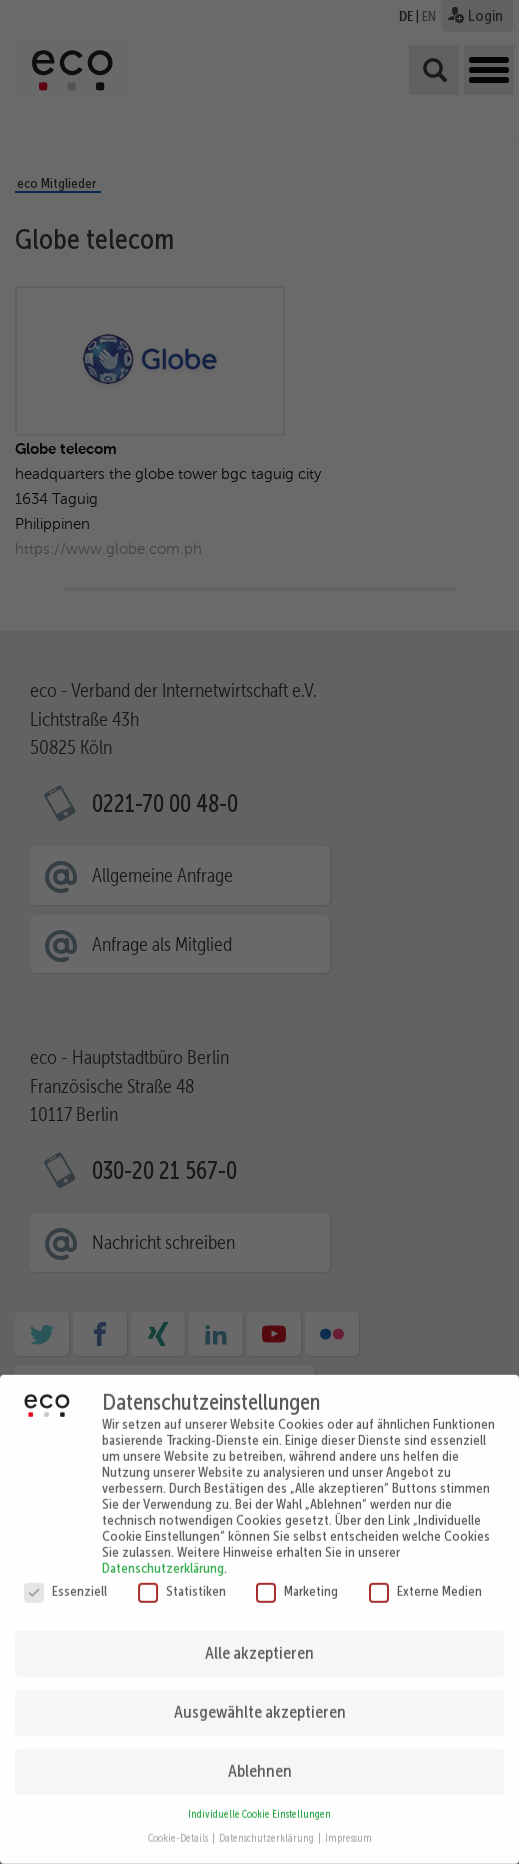 Image resolution: width=519 pixels, height=1864 pixels. What do you see at coordinates (179, 1824) in the screenshot?
I see `Cookie-Details [button]` at bounding box center [179, 1824].